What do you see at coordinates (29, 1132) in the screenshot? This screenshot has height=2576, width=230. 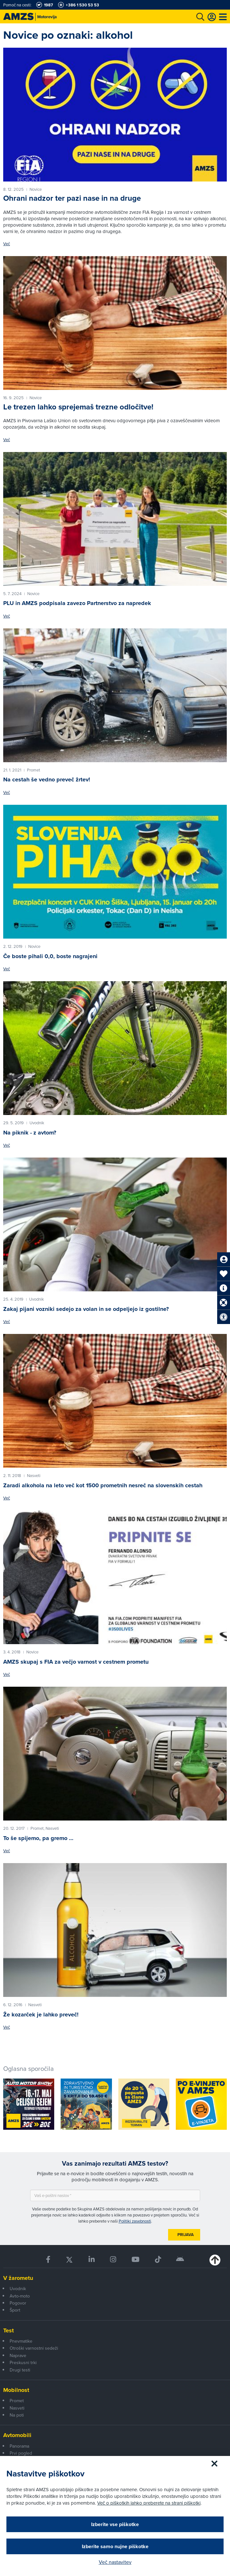 I see `Na piknik - z avtom?` at bounding box center [29, 1132].